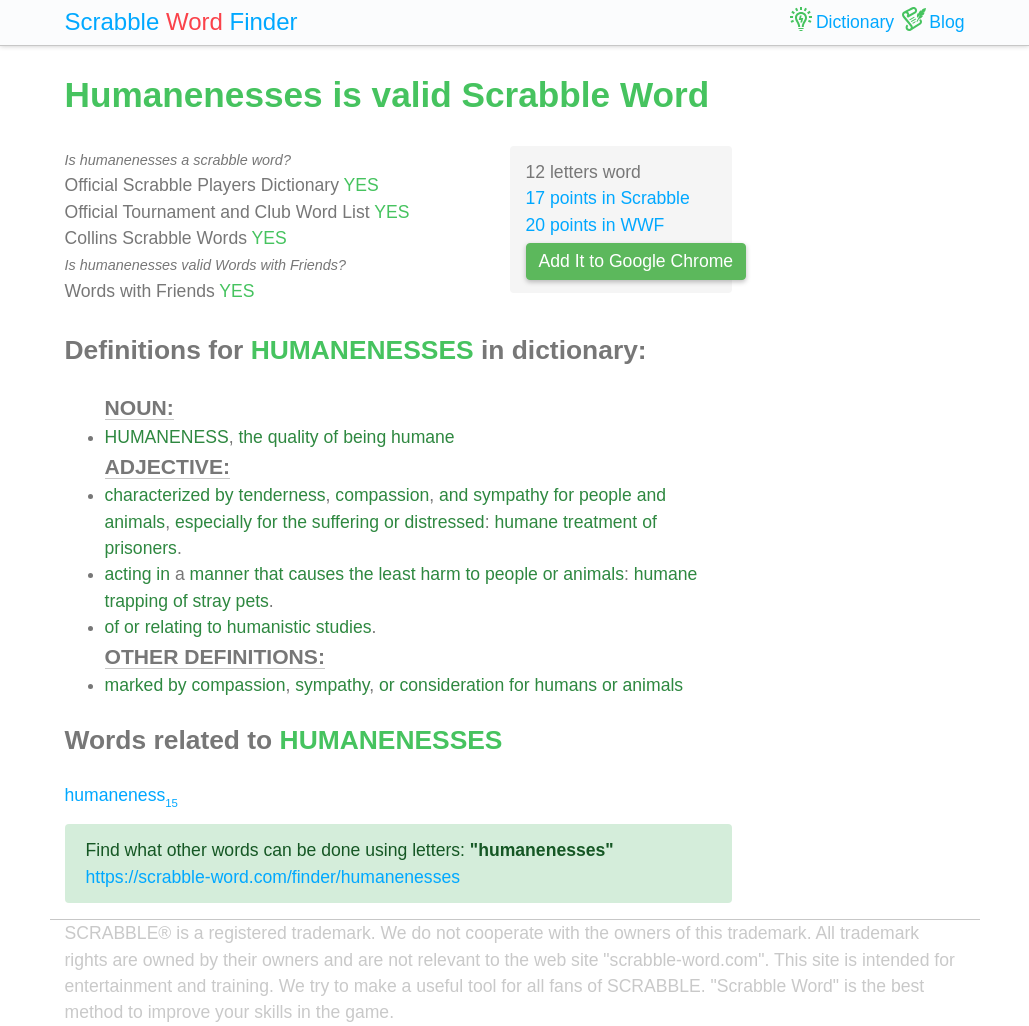 The width and height of the screenshot is (1029, 1026). I want to click on [Advertisement], so click(863, 370).